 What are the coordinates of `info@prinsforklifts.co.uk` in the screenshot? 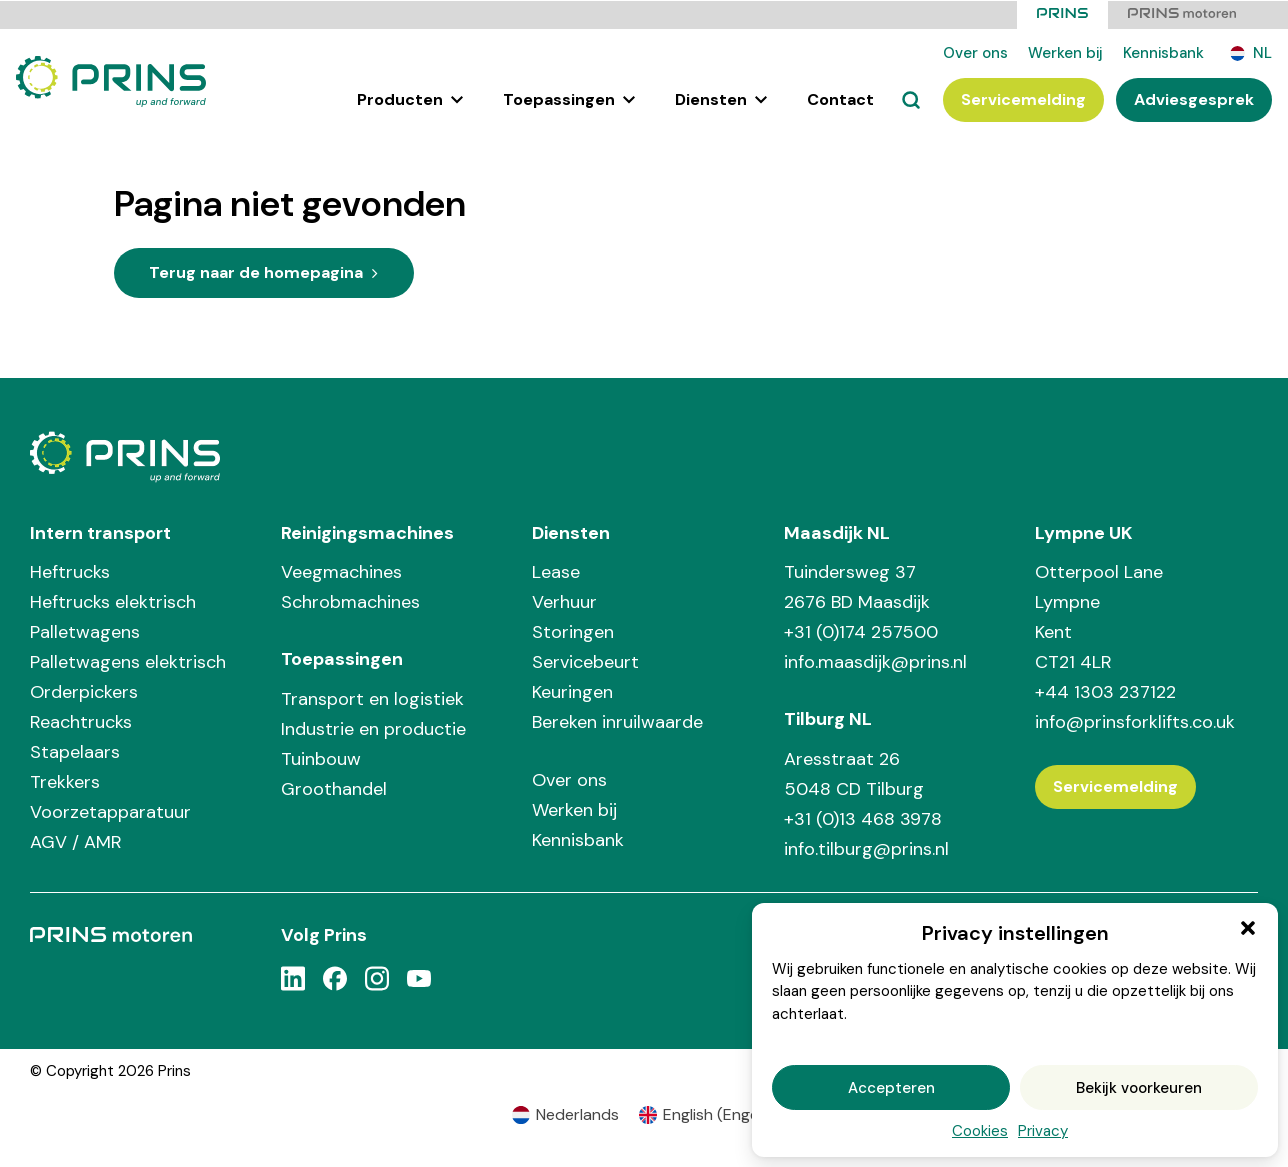 It's located at (1135, 721).